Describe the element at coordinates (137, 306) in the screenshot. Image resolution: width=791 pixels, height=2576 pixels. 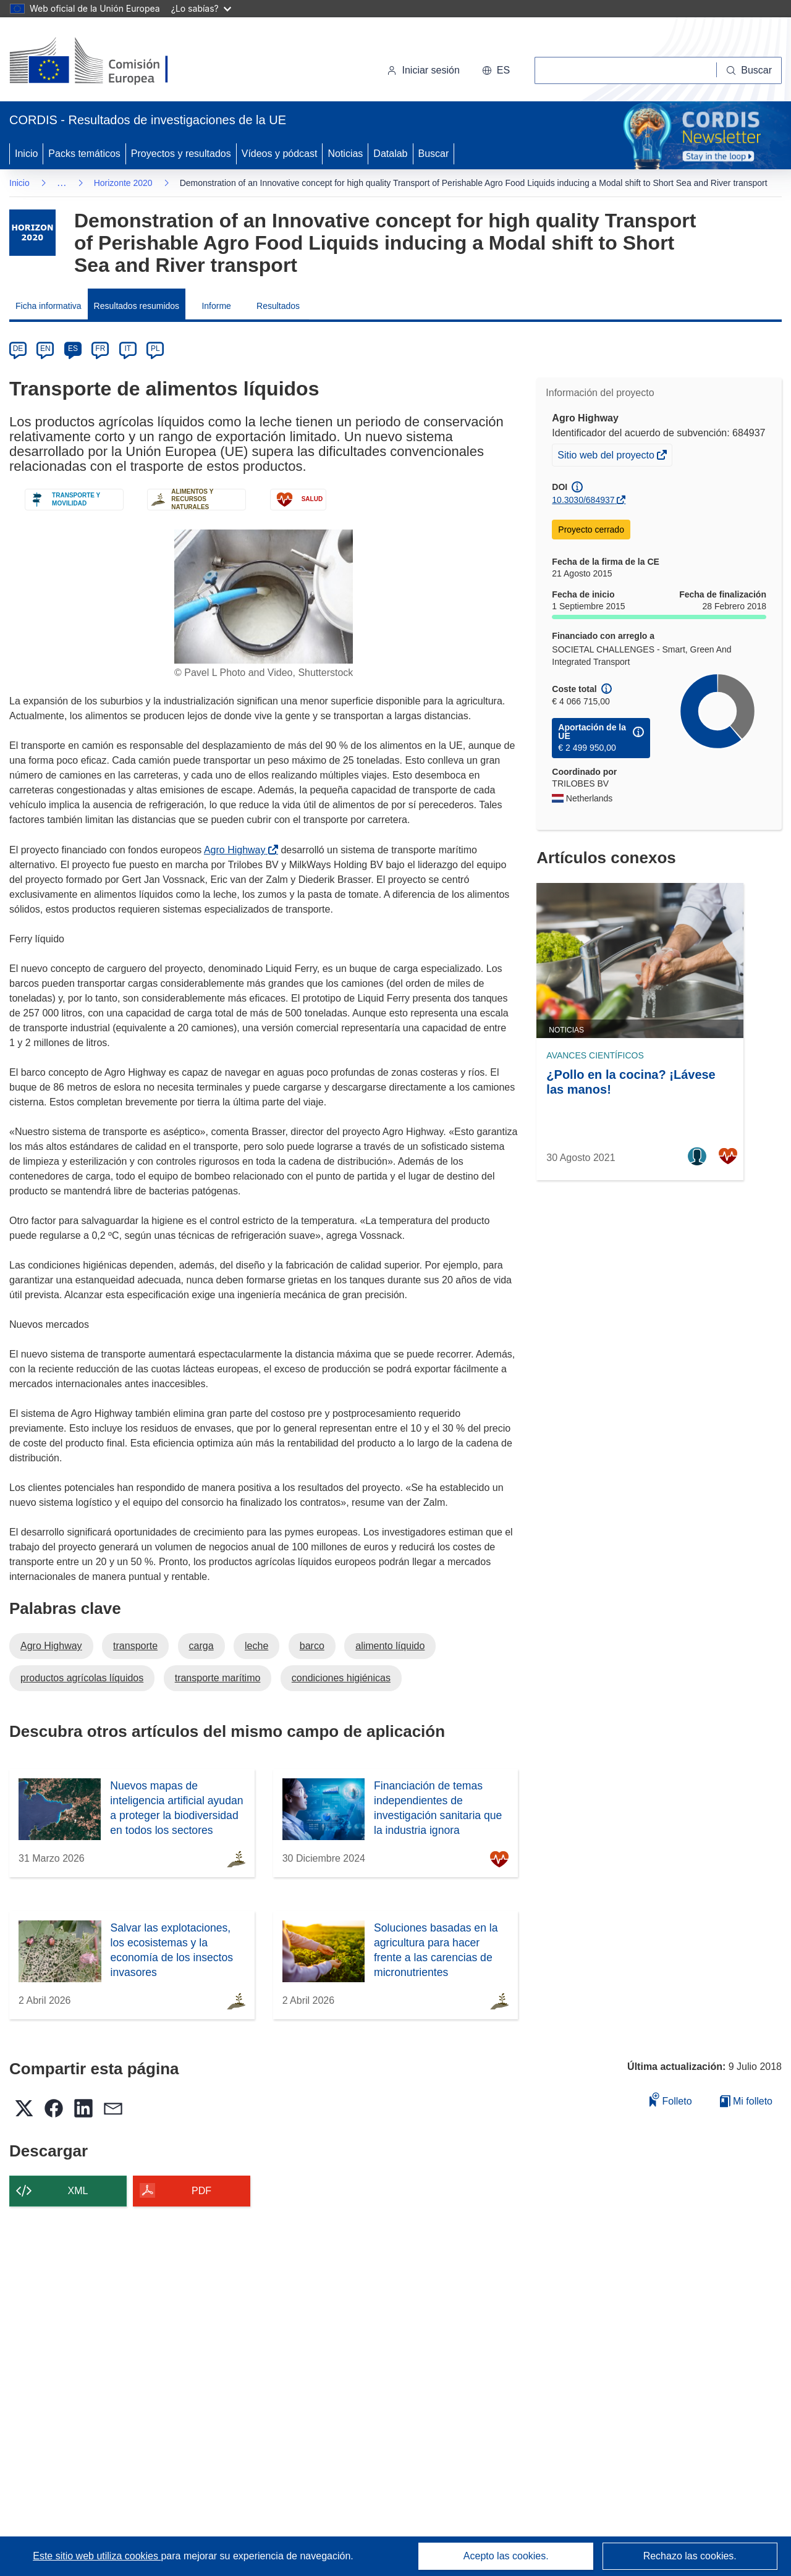
I see `Resultados resumidos [menuitem]` at that location.